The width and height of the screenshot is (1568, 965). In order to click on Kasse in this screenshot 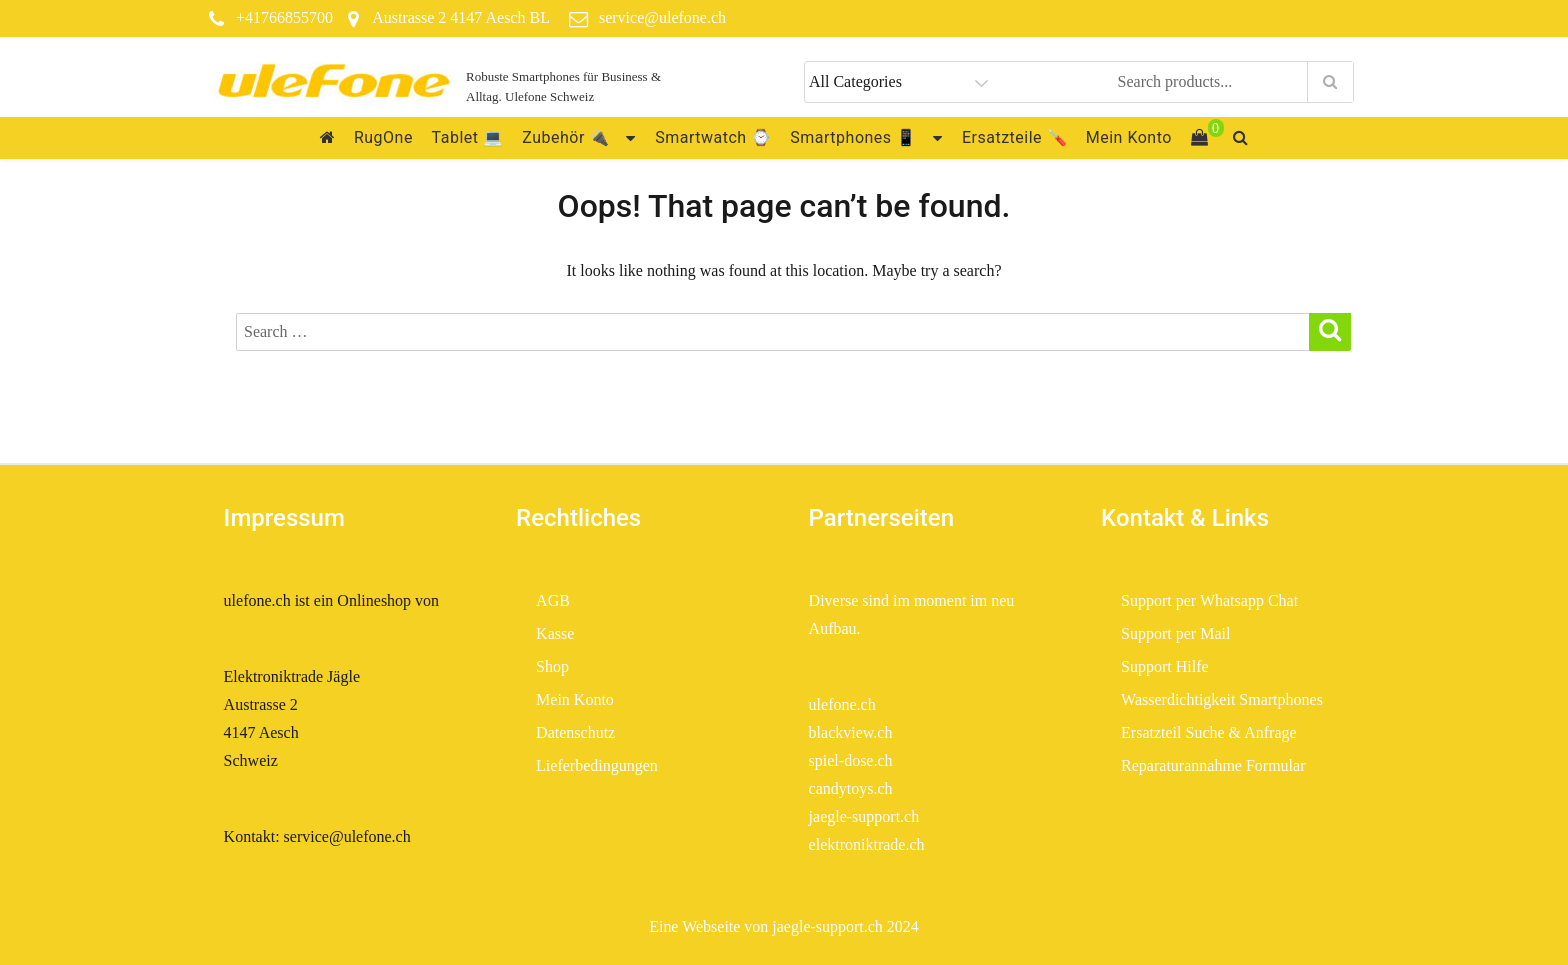, I will do `click(555, 633)`.